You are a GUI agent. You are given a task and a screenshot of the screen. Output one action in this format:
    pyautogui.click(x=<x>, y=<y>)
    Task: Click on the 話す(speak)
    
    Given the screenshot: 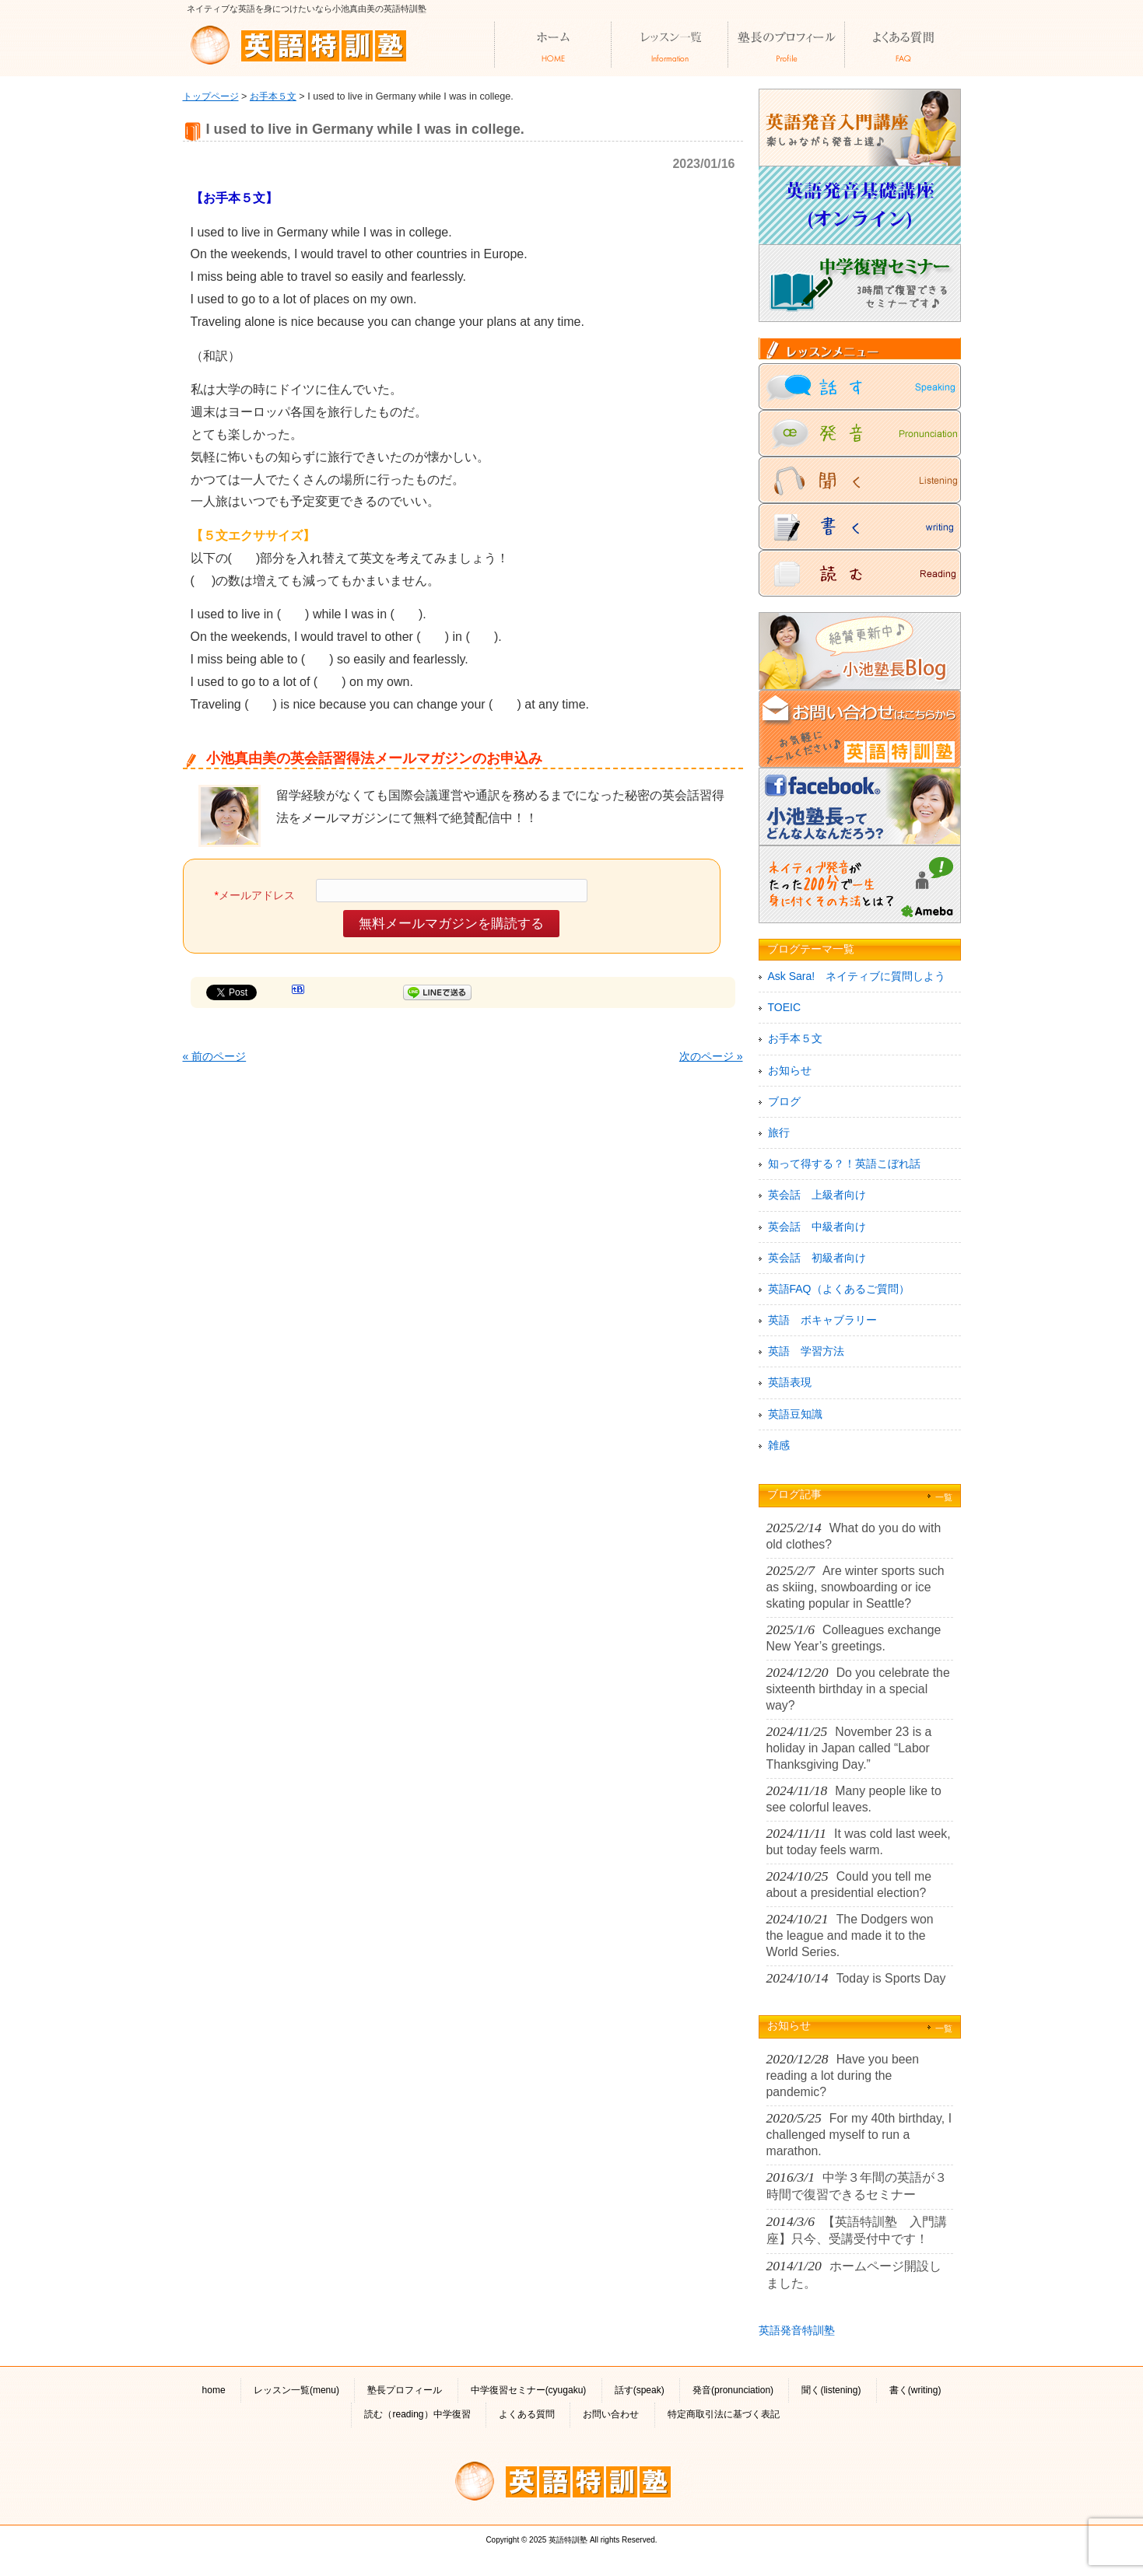 What is the action you would take?
    pyautogui.click(x=639, y=2390)
    